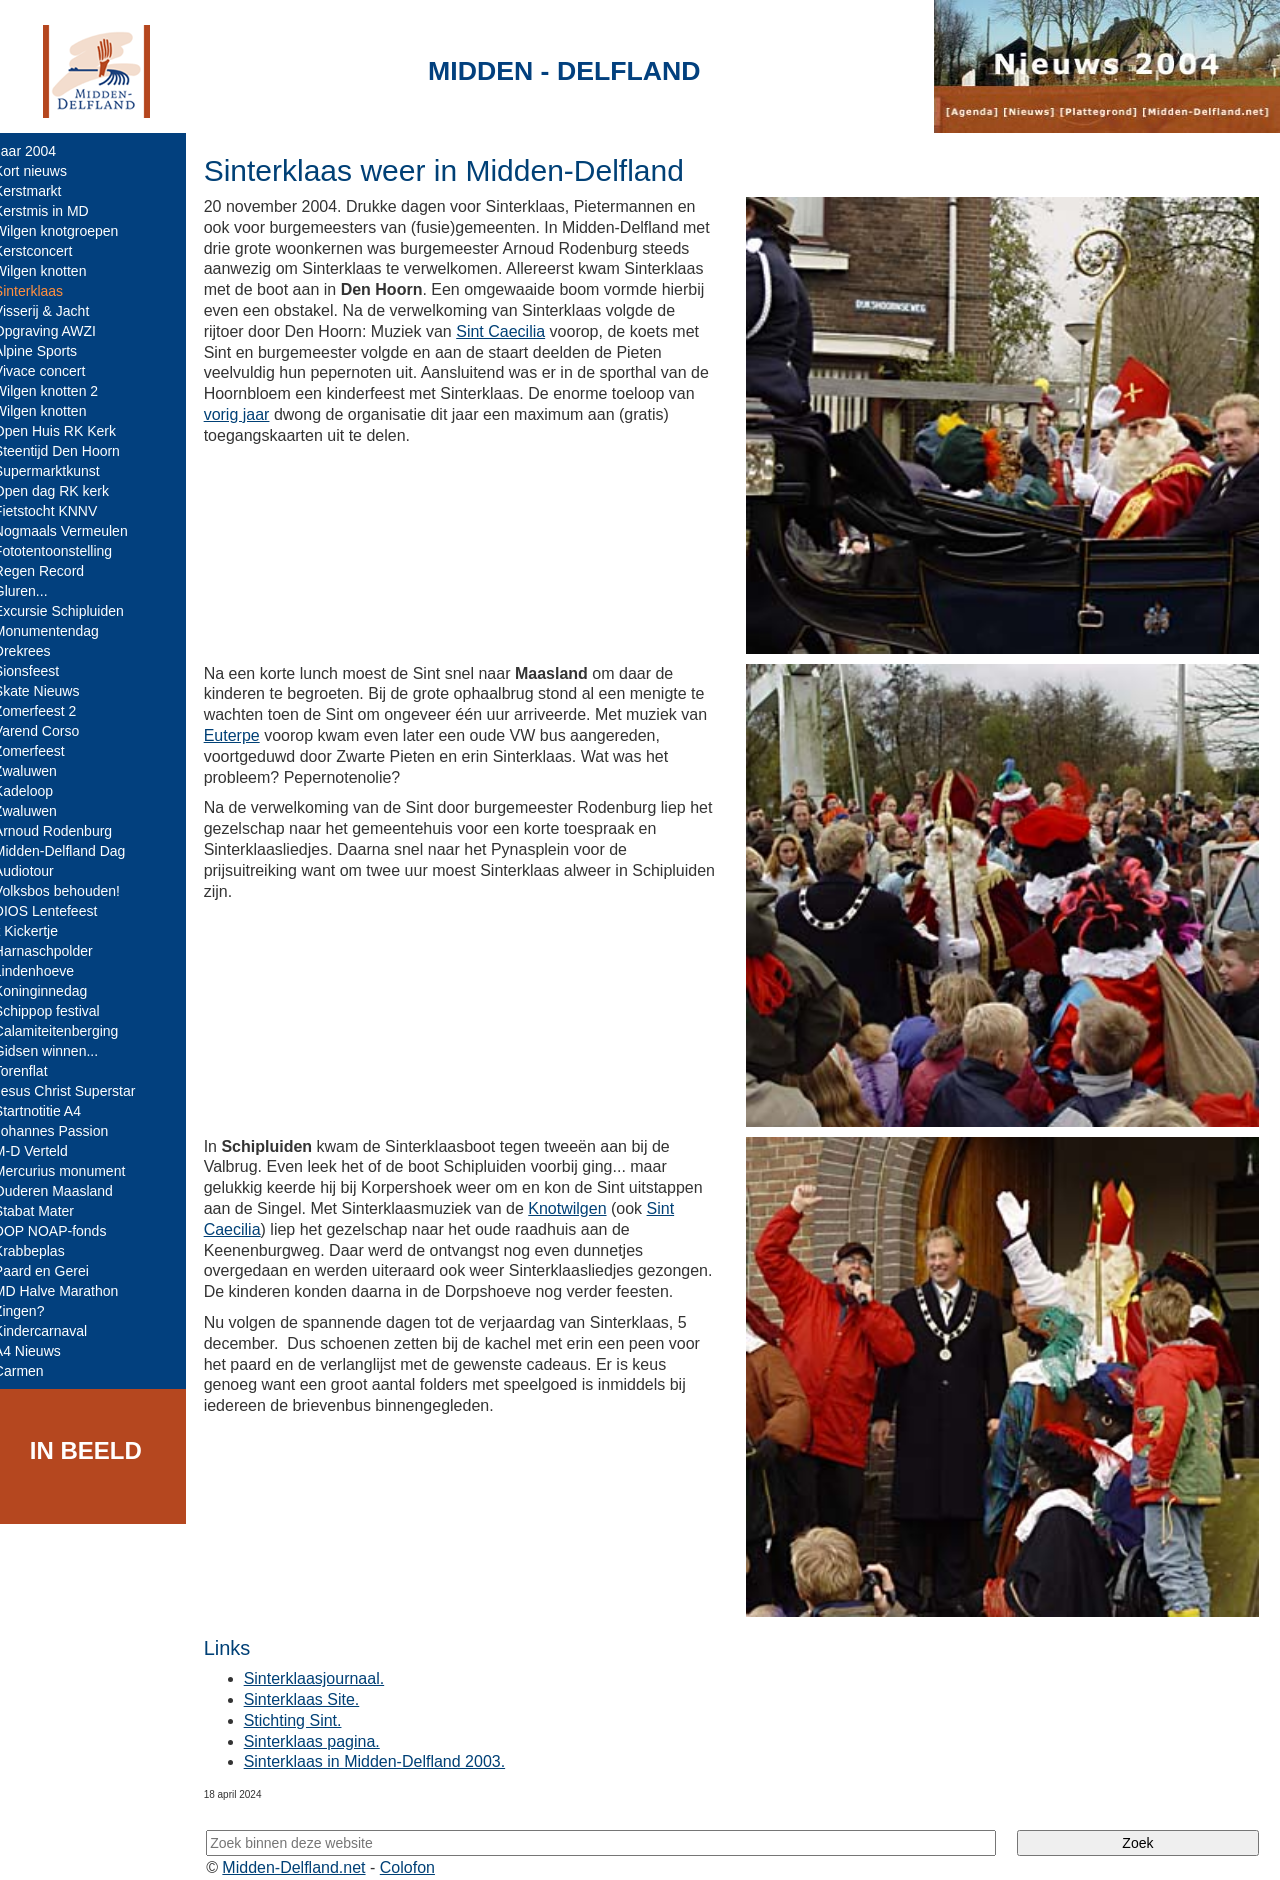 The width and height of the screenshot is (1280, 1880). Describe the element at coordinates (71, 451) in the screenshot. I see `Steentijd Den Hoorn` at that location.